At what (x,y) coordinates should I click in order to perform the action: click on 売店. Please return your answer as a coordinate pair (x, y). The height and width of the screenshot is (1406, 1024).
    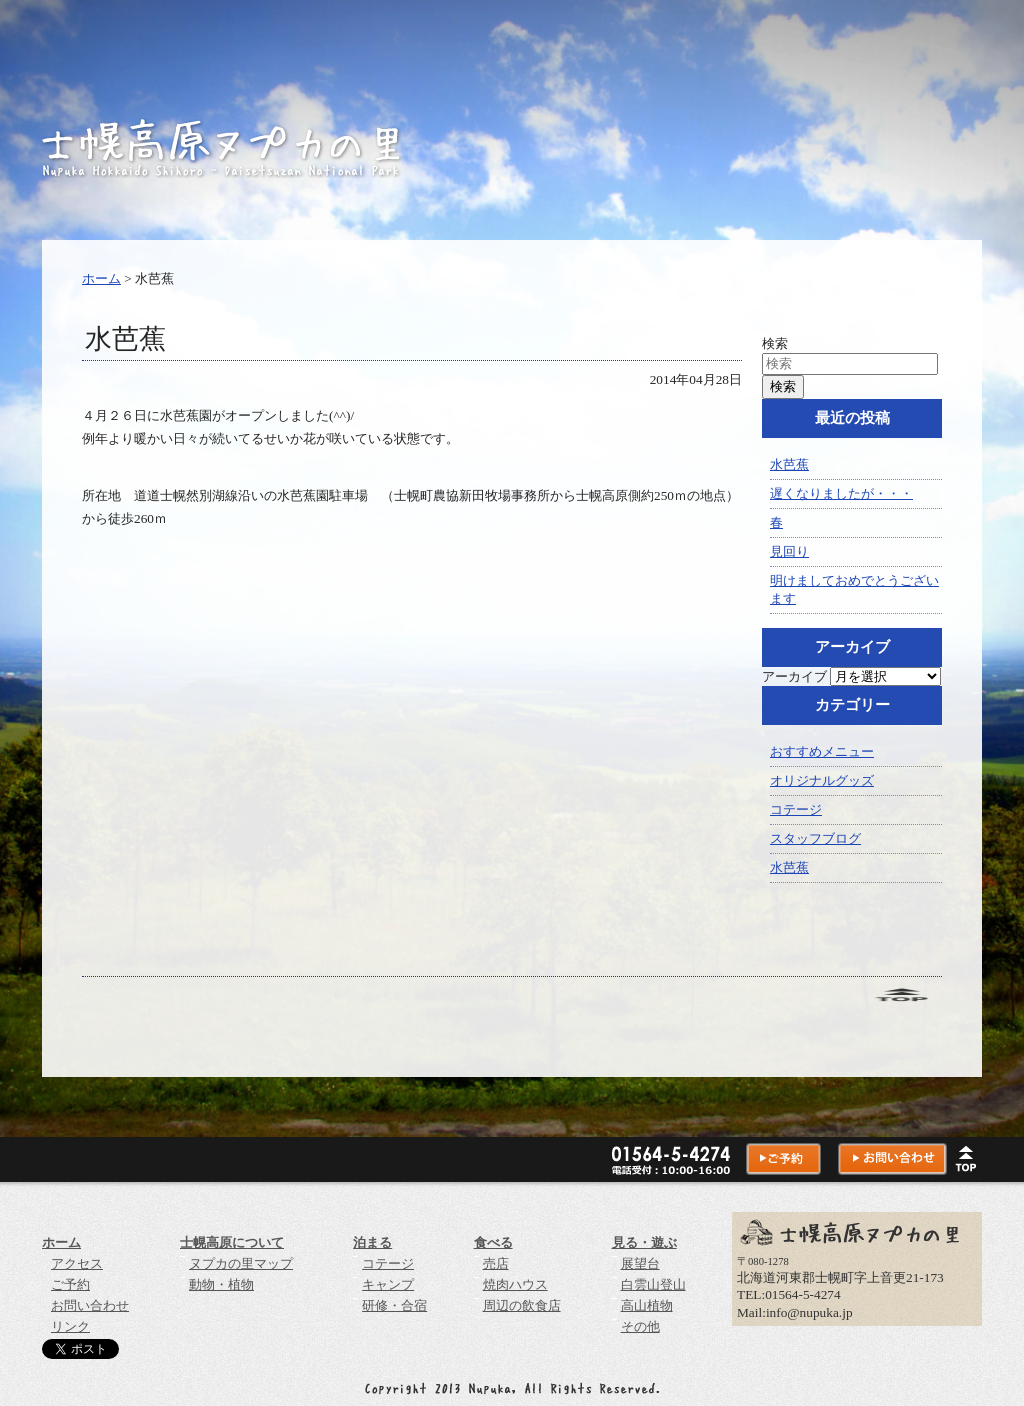
    Looking at the image, I should click on (496, 1263).